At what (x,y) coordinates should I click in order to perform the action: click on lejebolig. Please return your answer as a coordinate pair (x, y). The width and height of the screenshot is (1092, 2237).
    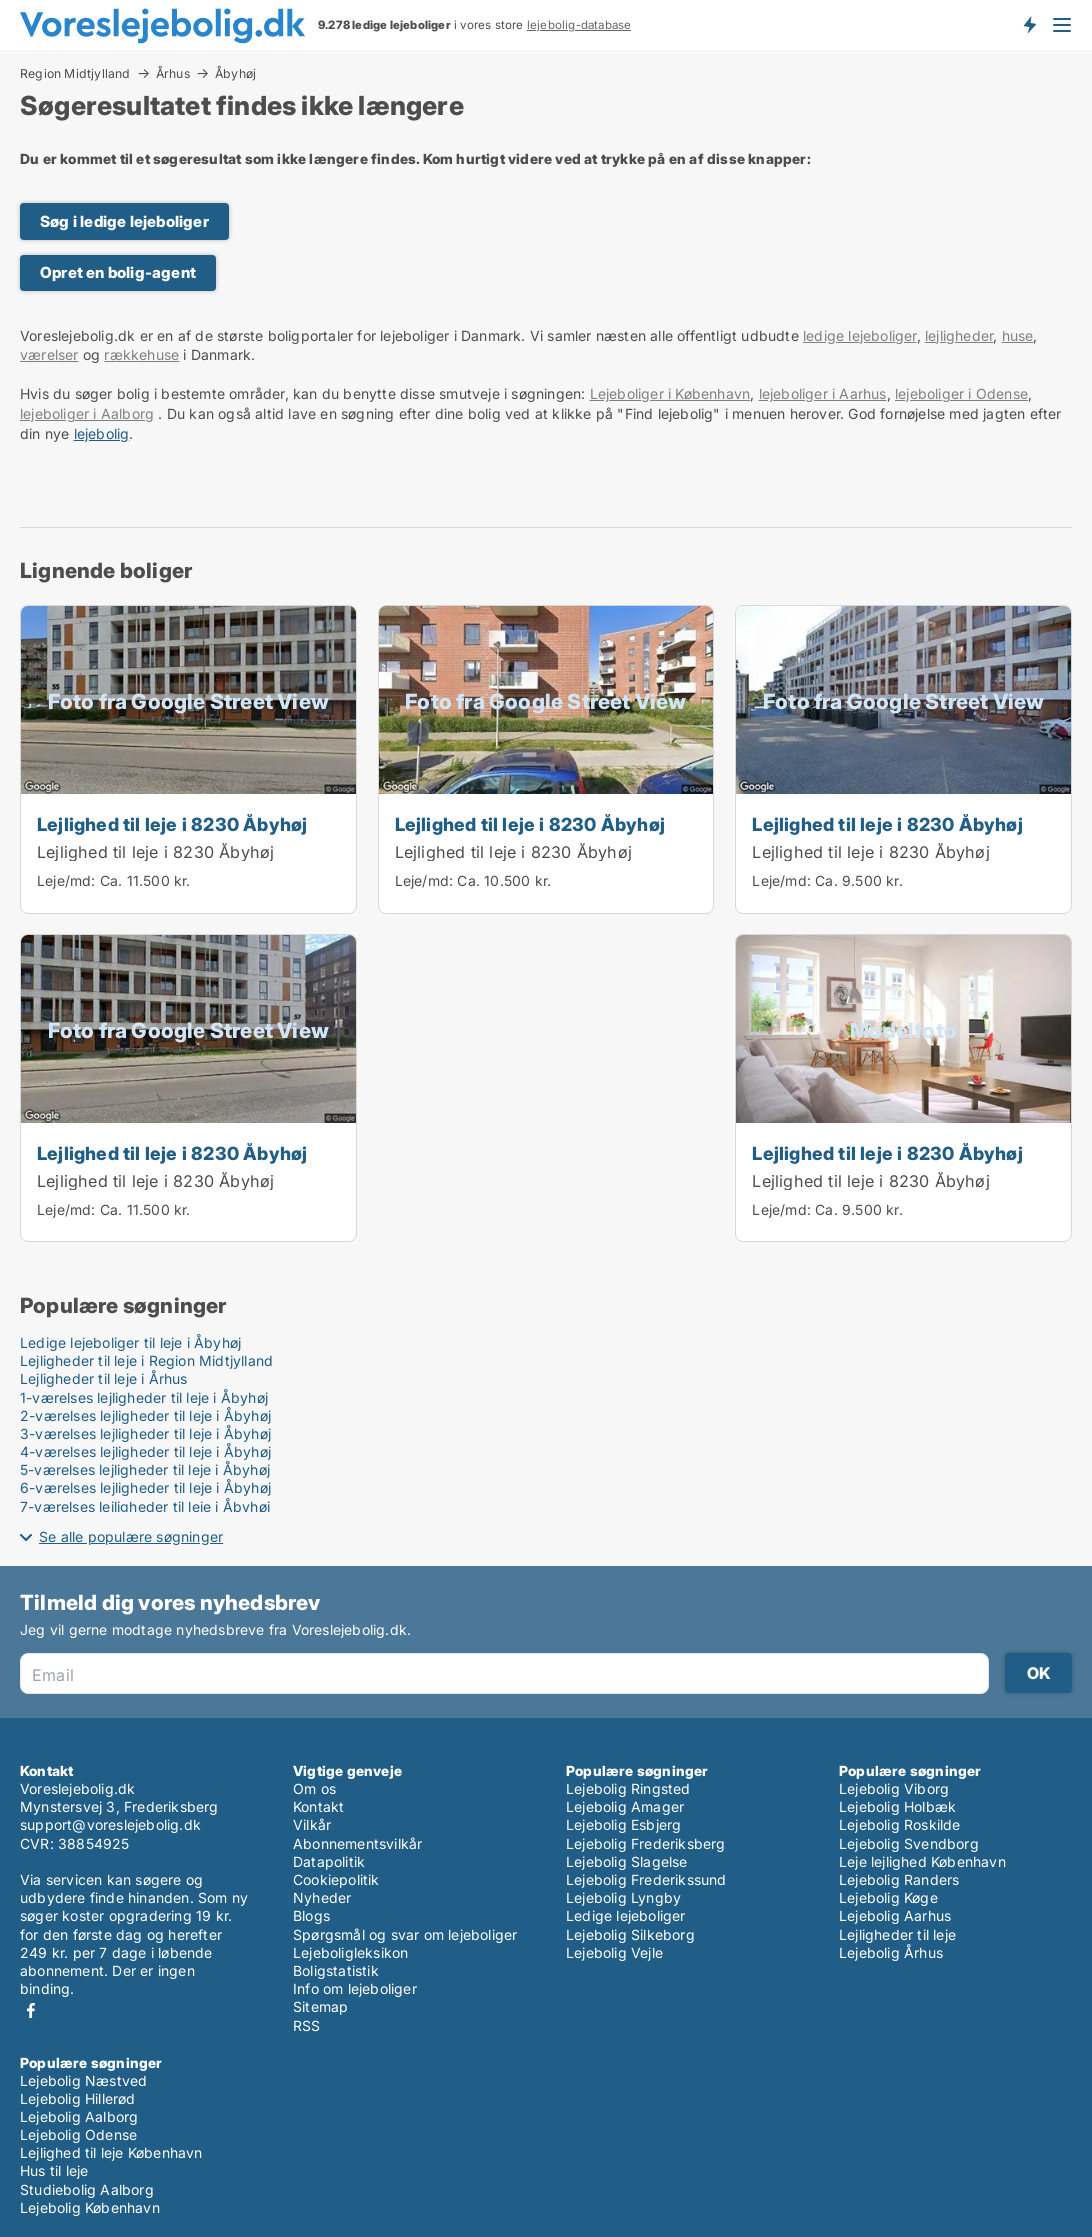
    Looking at the image, I should click on (102, 433).